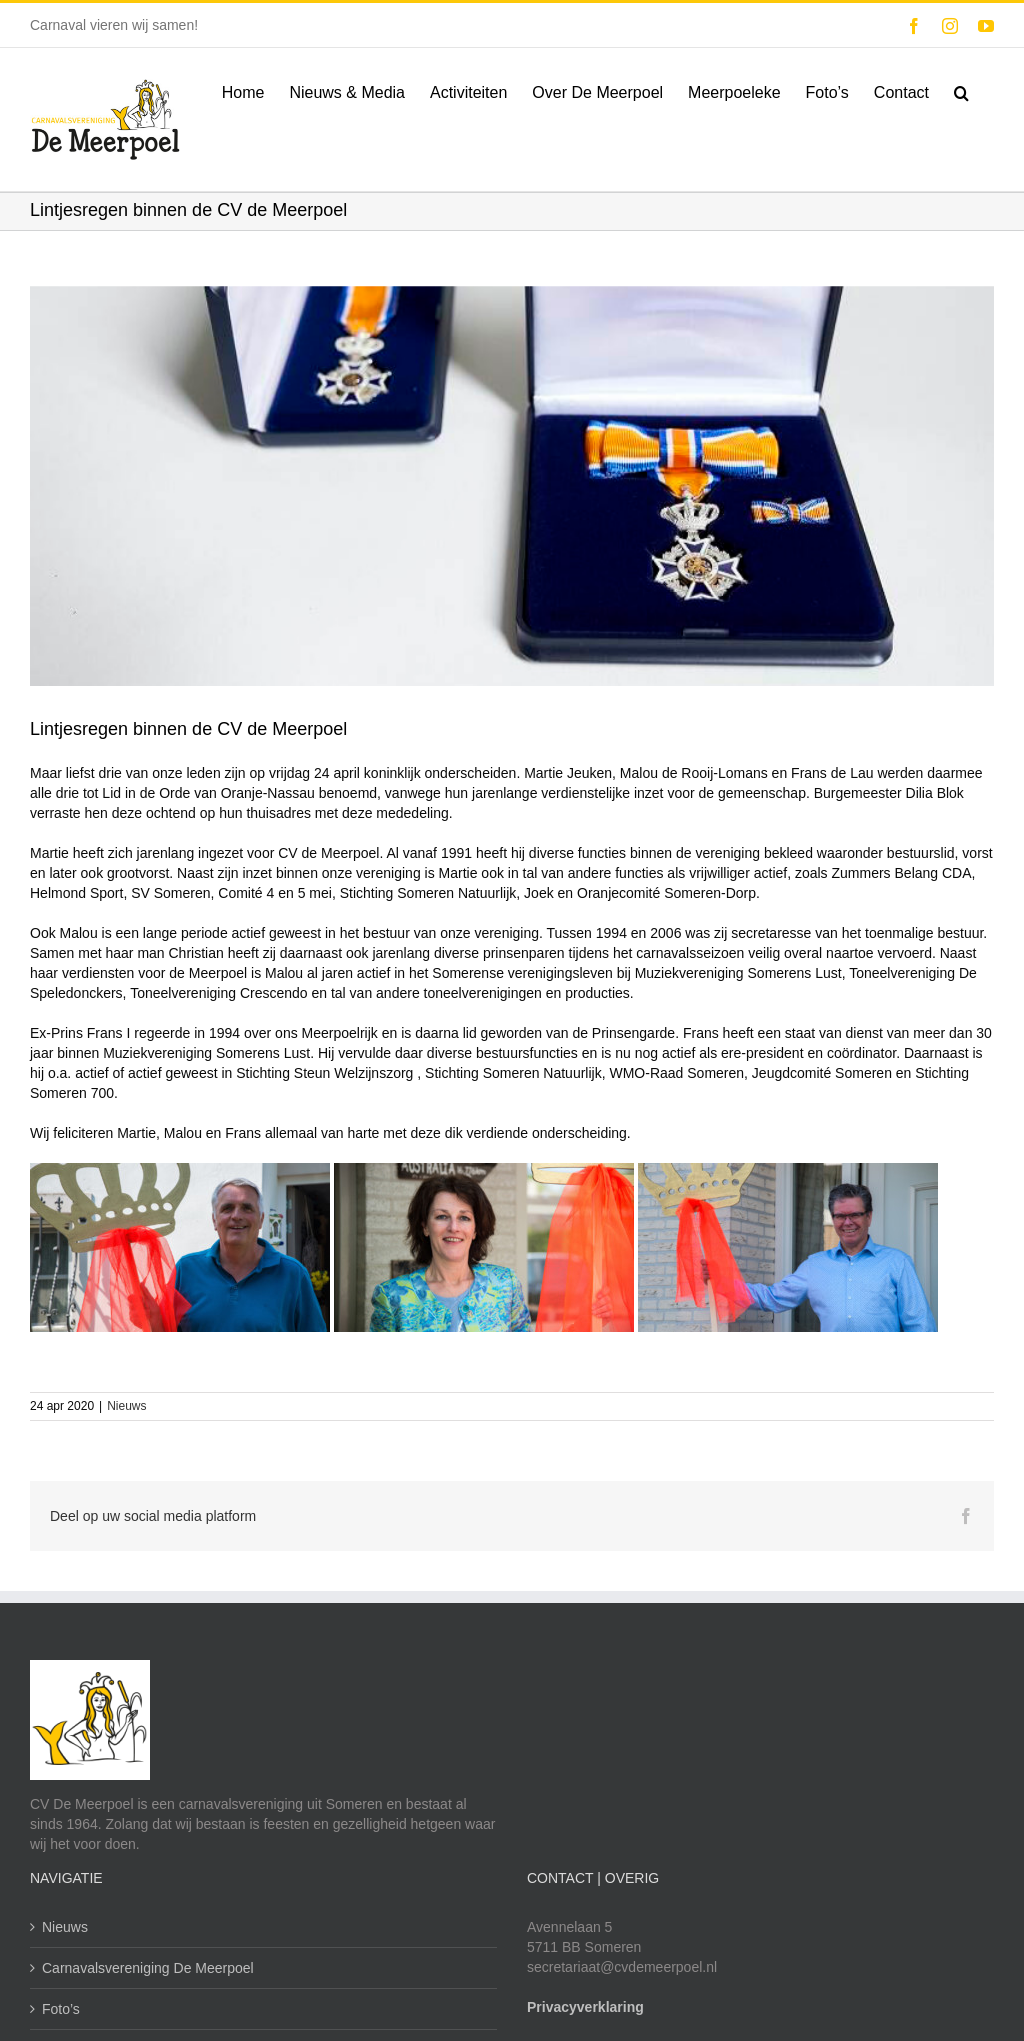 This screenshot has height=2041, width=1024. Describe the element at coordinates (148, 1968) in the screenshot. I see `Carnavalsvereniging De Meerpoel` at that location.